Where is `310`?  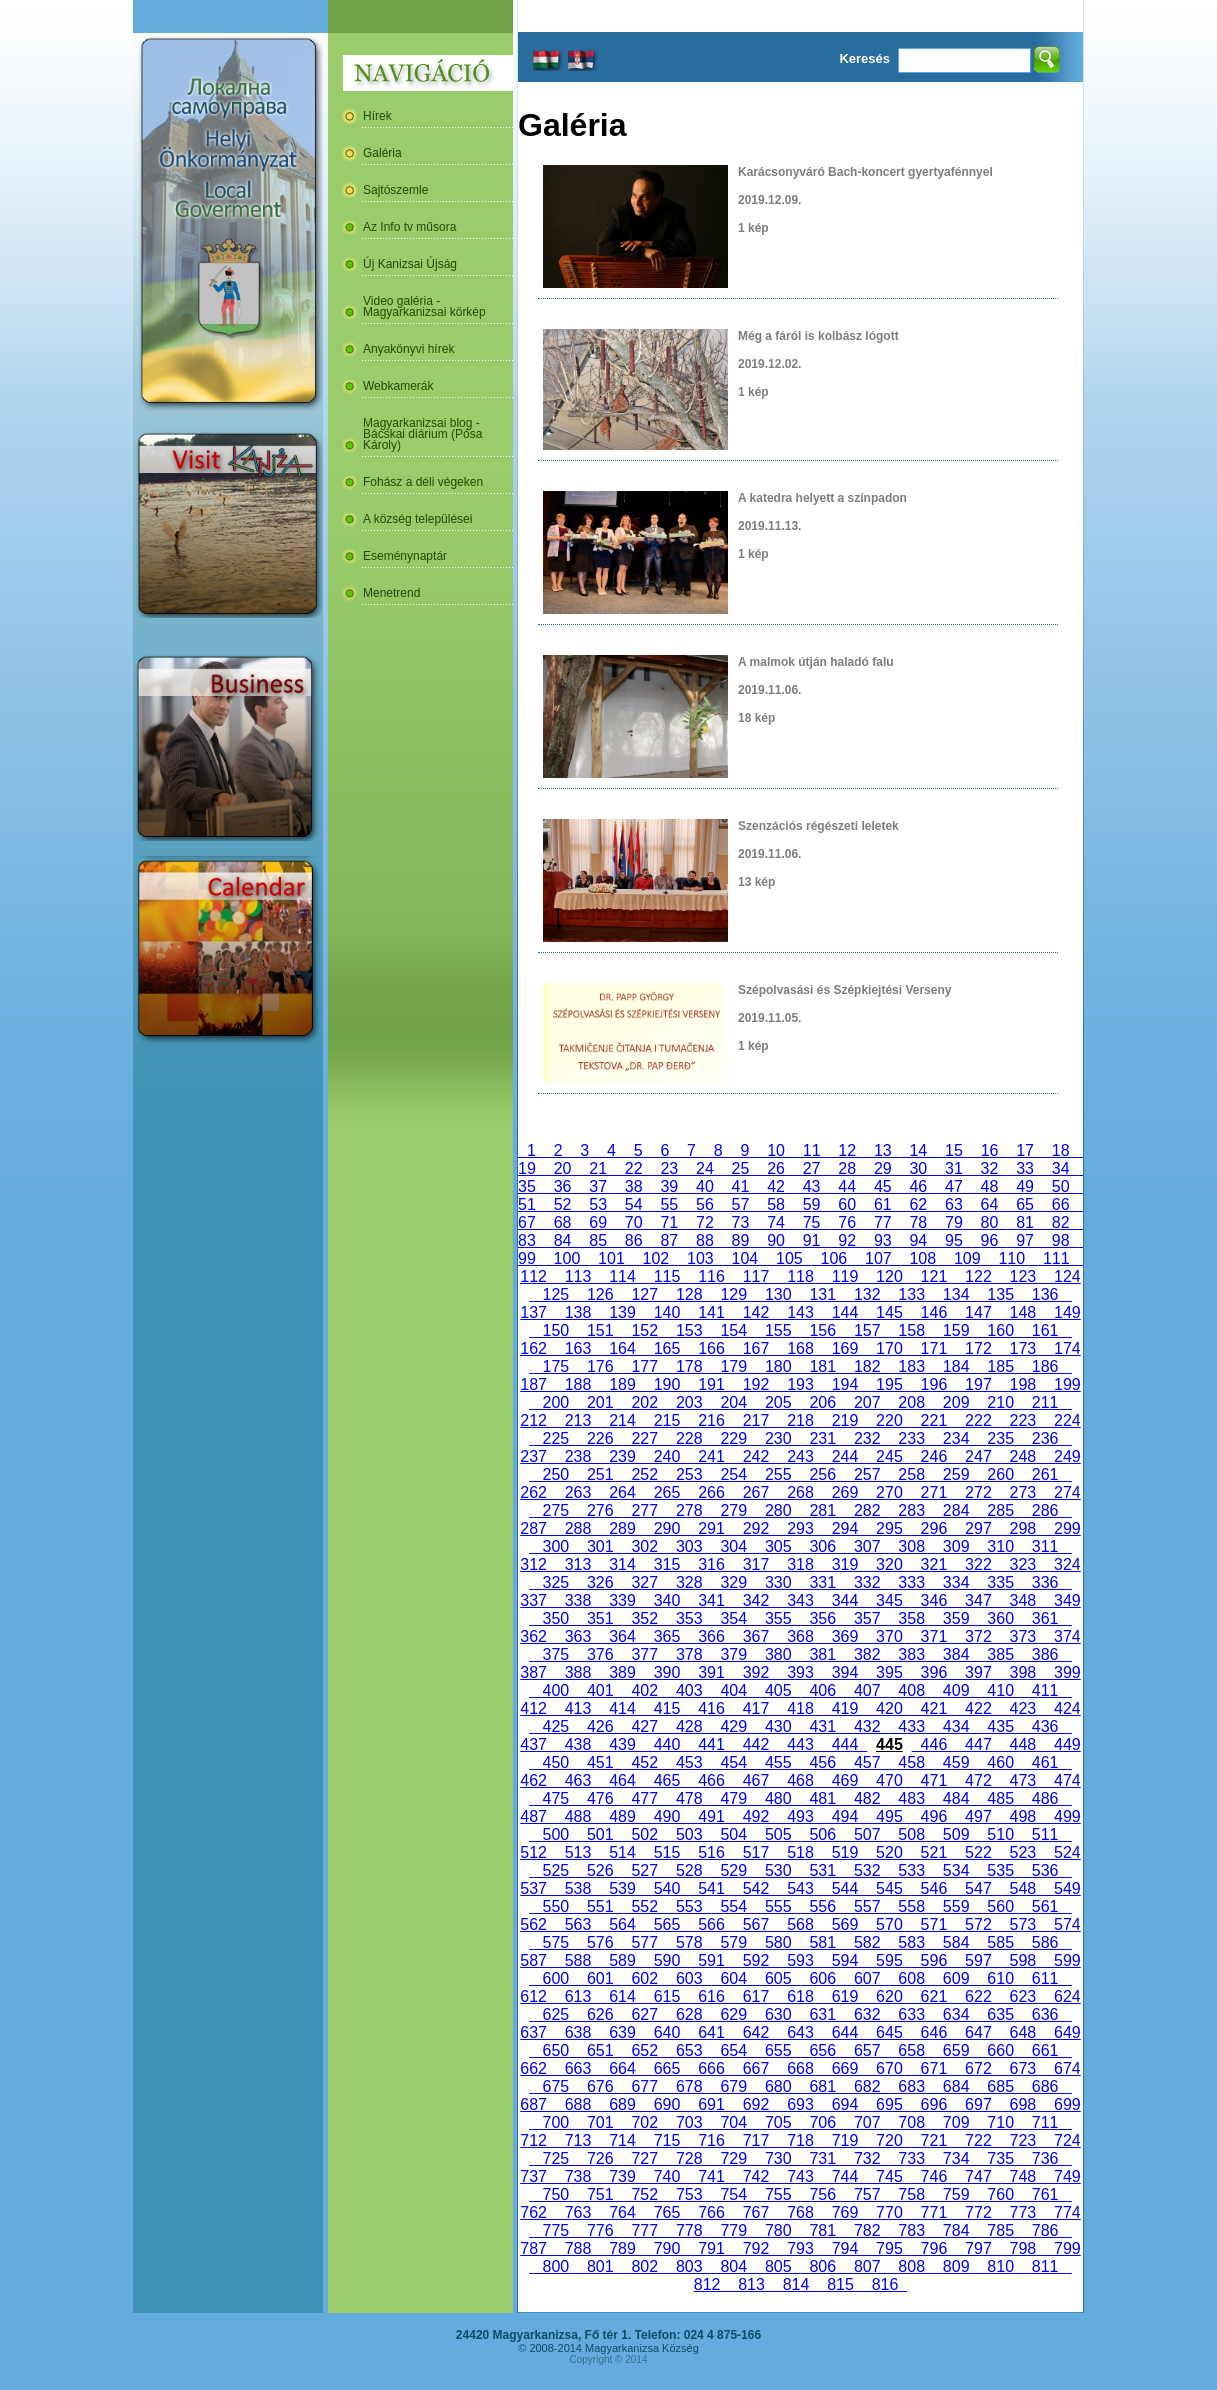 310 is located at coordinates (1000, 1546).